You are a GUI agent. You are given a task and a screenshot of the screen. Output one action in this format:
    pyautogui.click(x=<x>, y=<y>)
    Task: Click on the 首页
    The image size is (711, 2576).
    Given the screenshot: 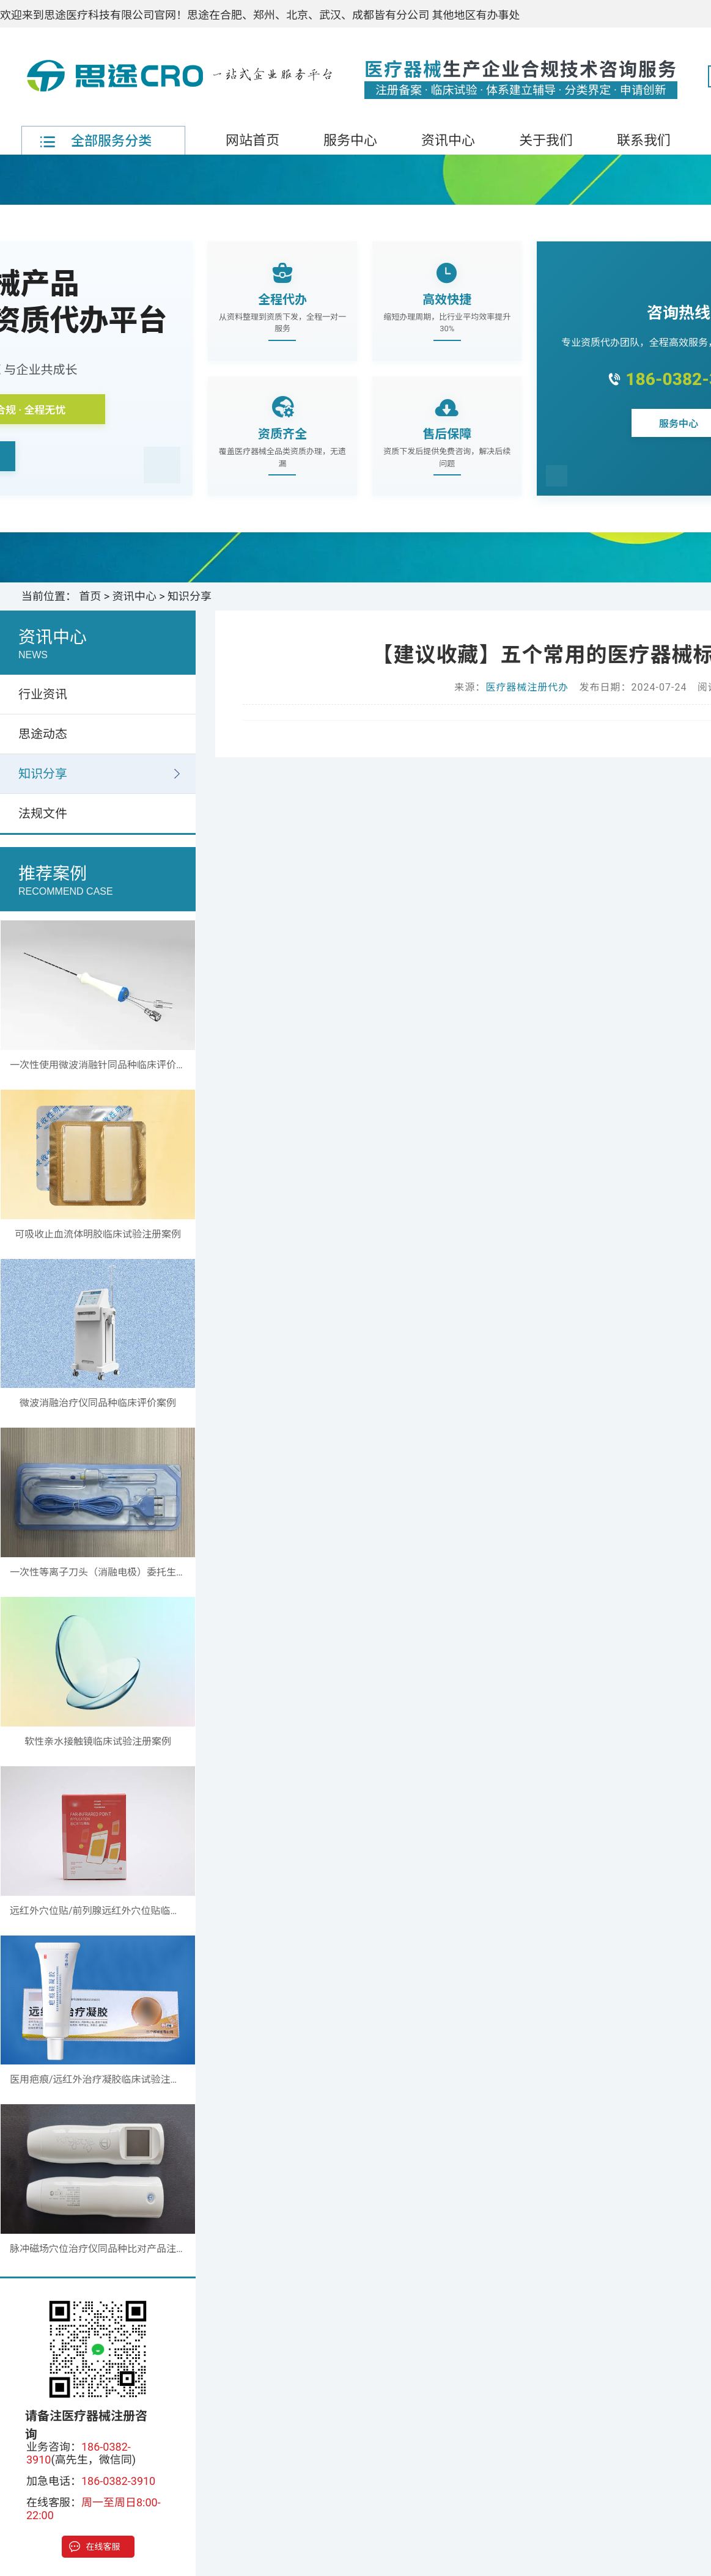 What is the action you would take?
    pyautogui.click(x=90, y=596)
    